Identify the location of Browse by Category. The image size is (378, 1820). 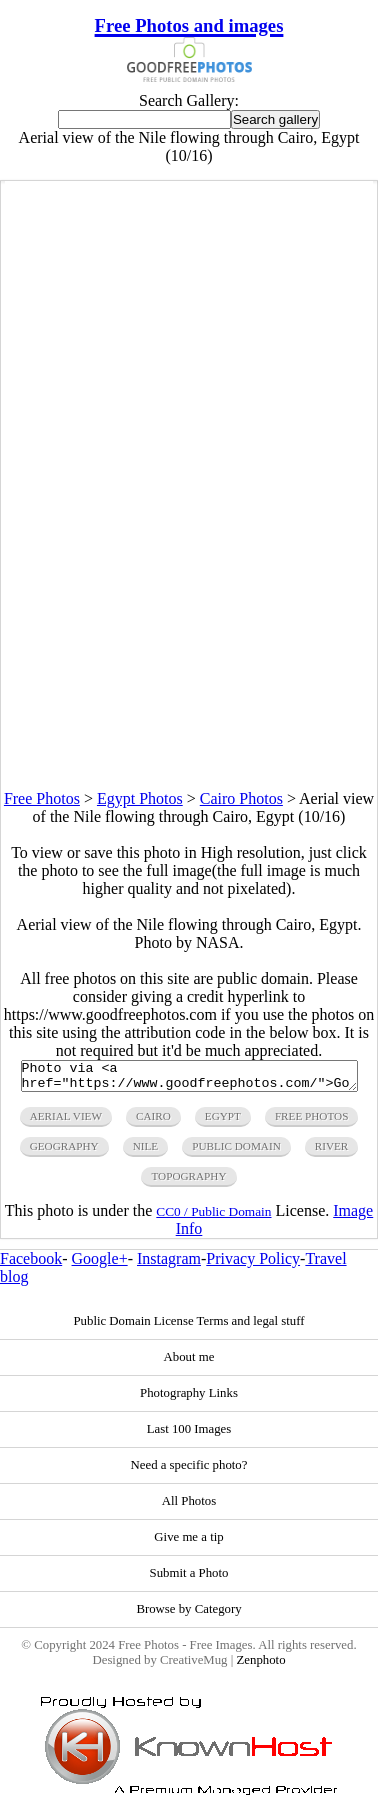
(188, 1615).